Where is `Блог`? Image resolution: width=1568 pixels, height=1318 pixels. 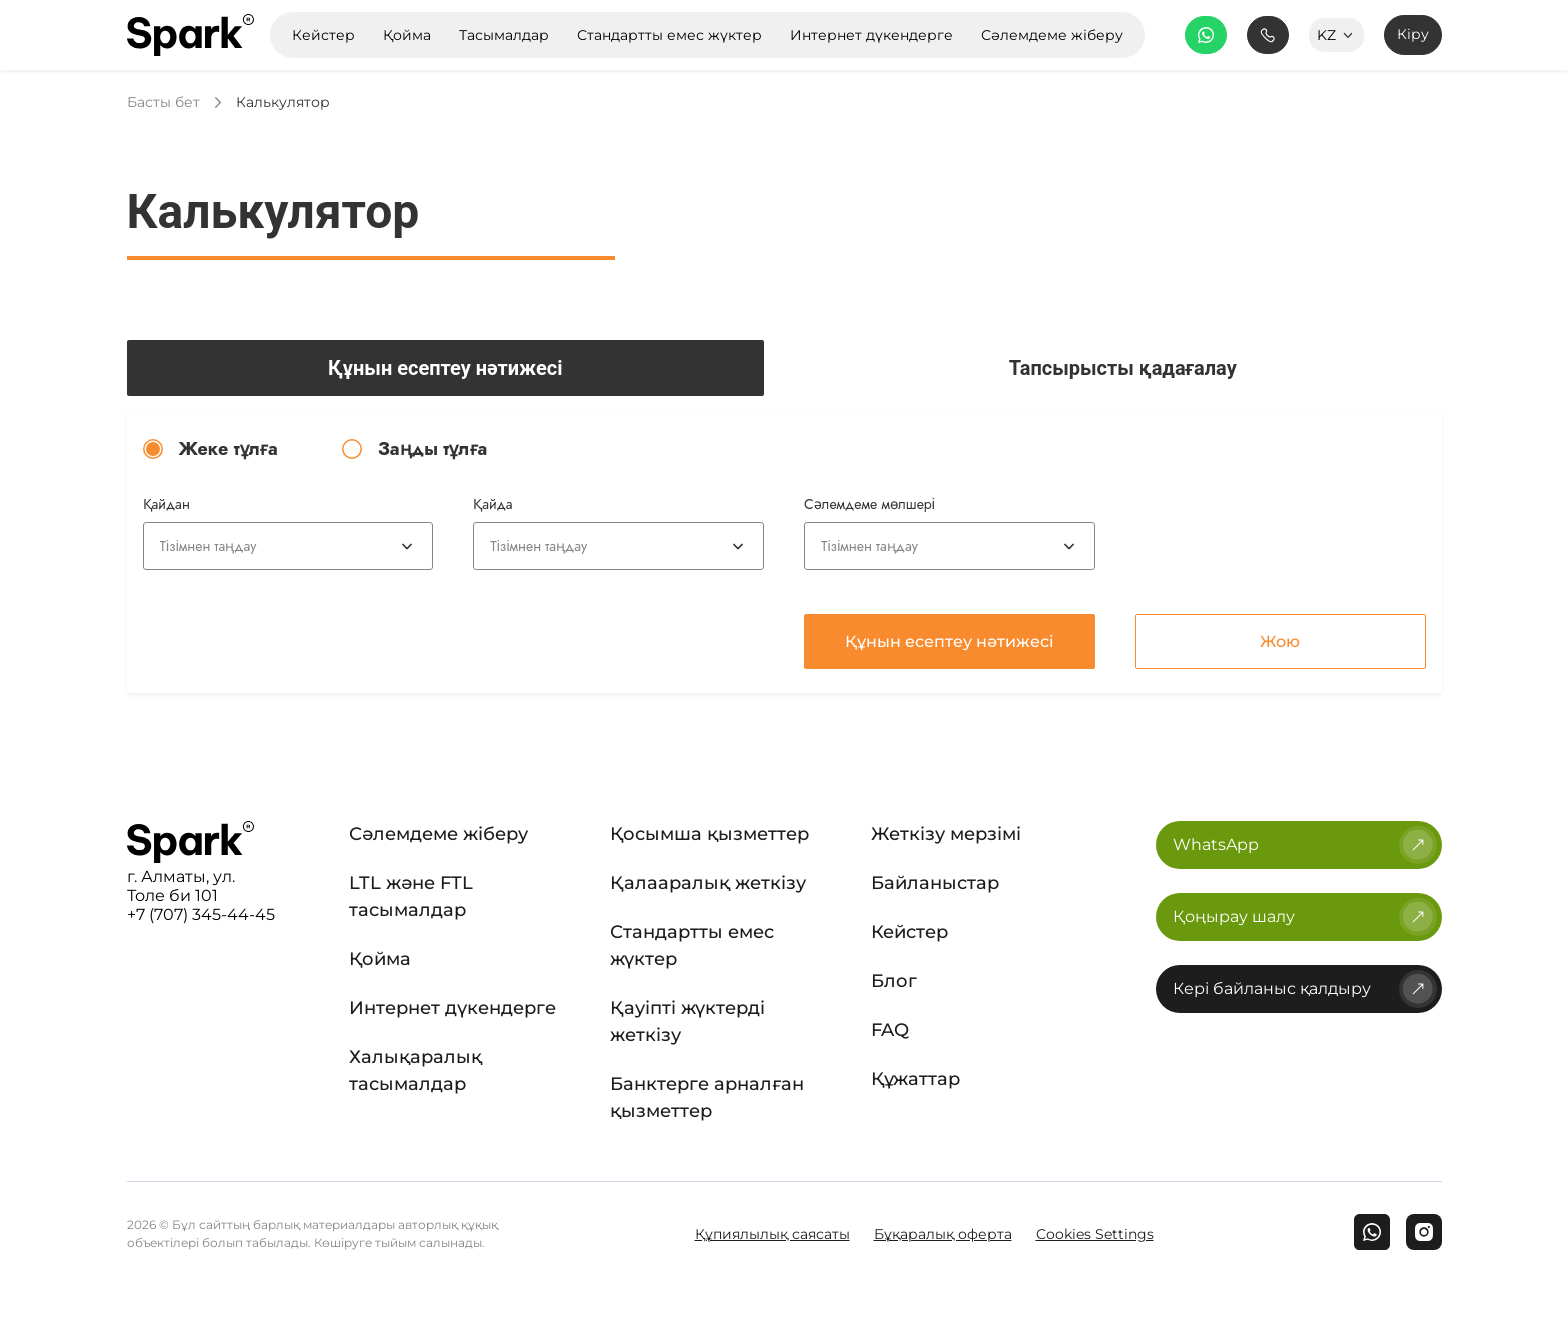
Блог is located at coordinates (894, 981).